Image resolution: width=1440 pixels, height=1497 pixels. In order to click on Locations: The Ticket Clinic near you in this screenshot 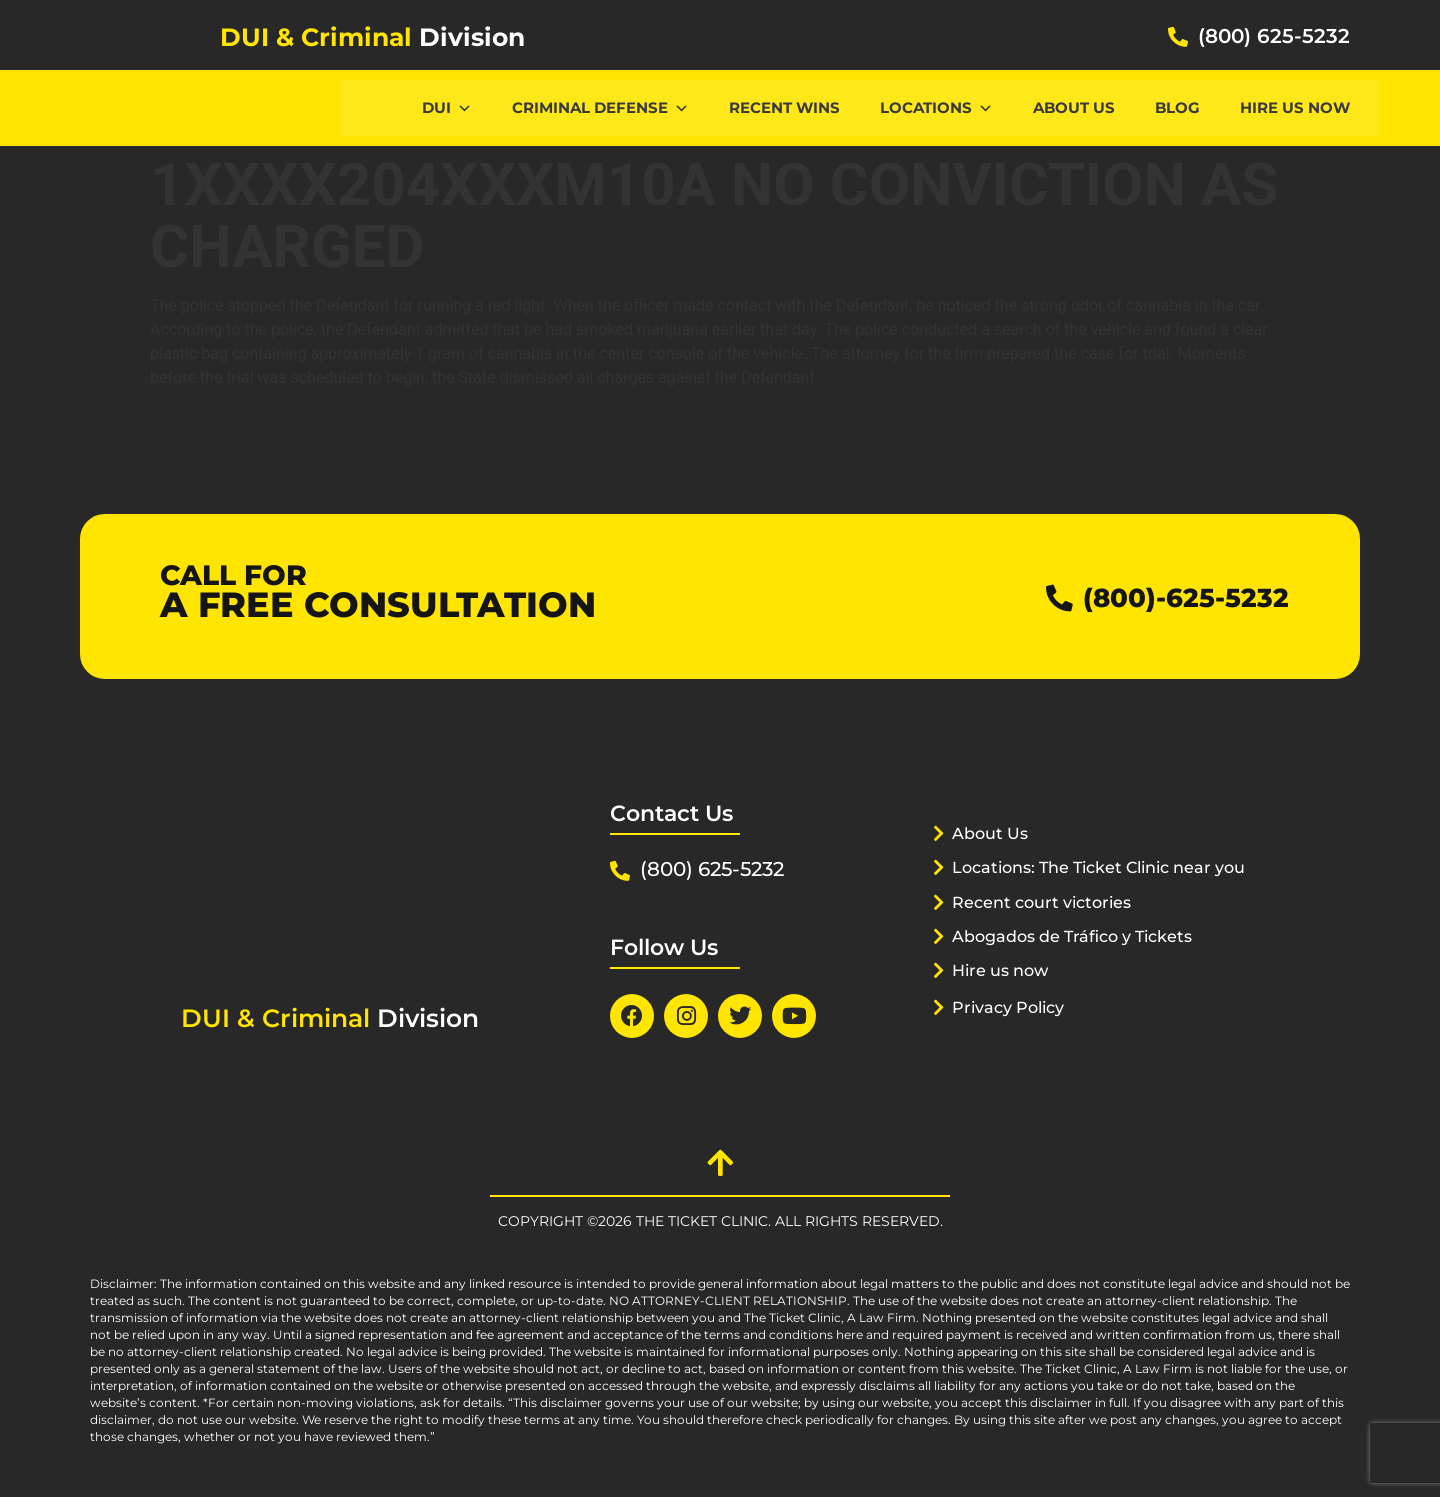, I will do `click(1088, 892)`.